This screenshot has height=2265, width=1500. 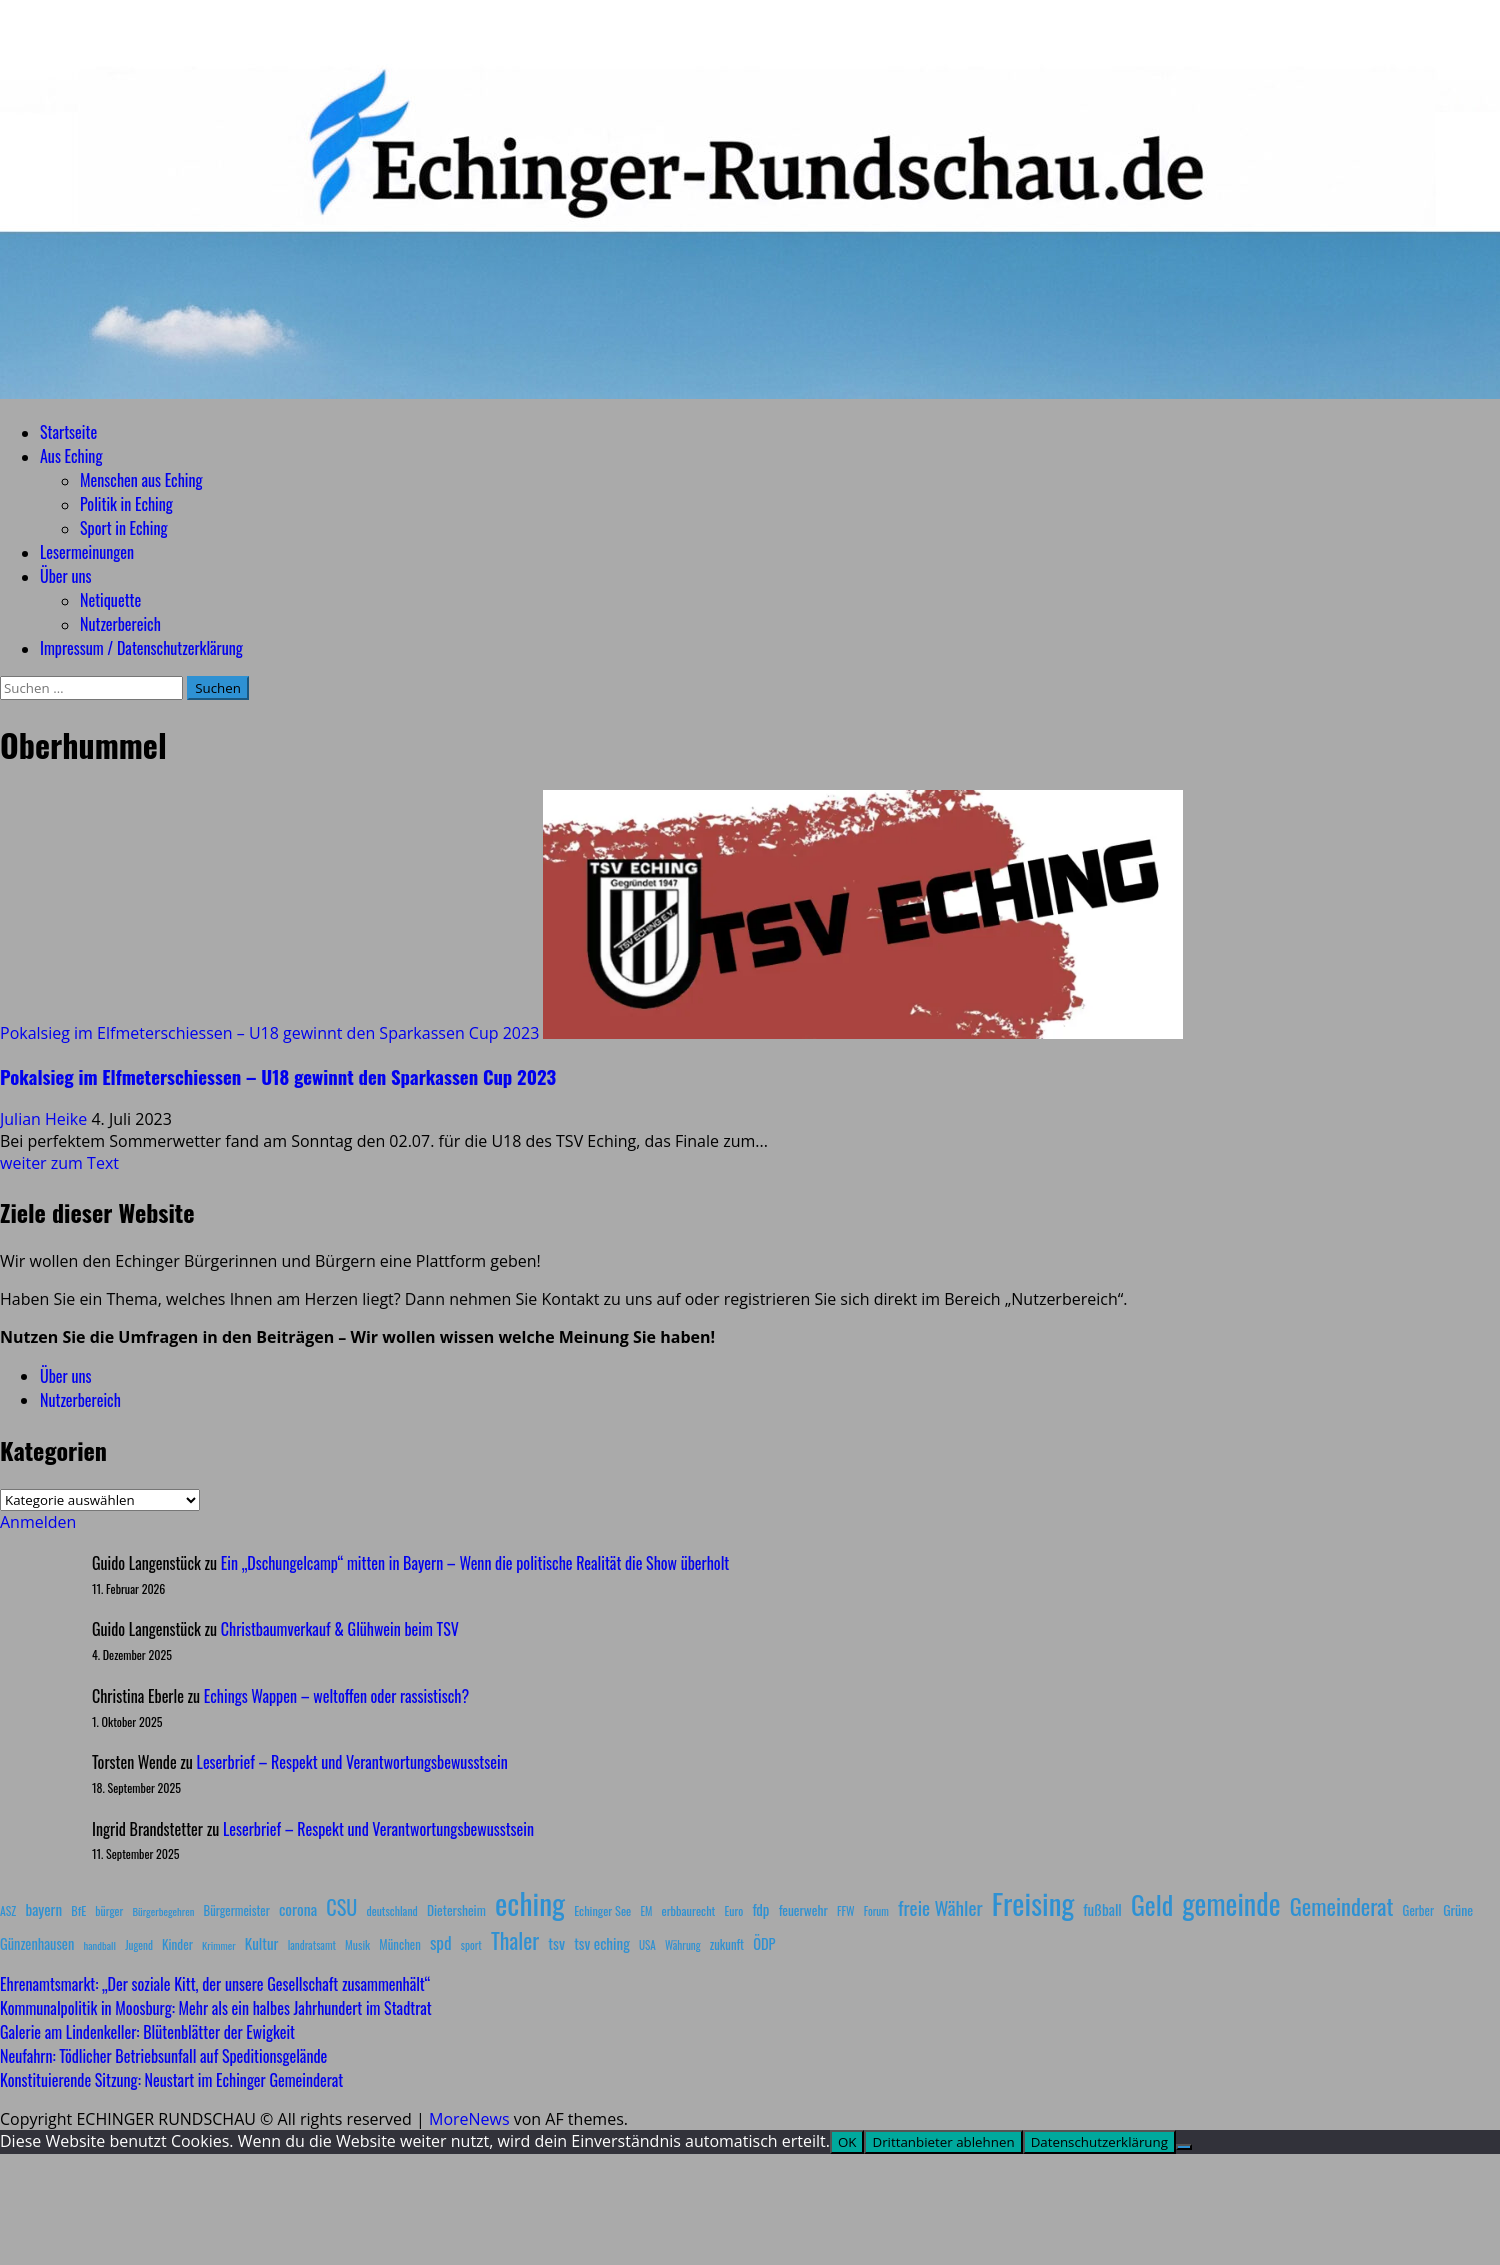 I want to click on Kultur [Kultur (17 Einträge)], so click(x=262, y=1943).